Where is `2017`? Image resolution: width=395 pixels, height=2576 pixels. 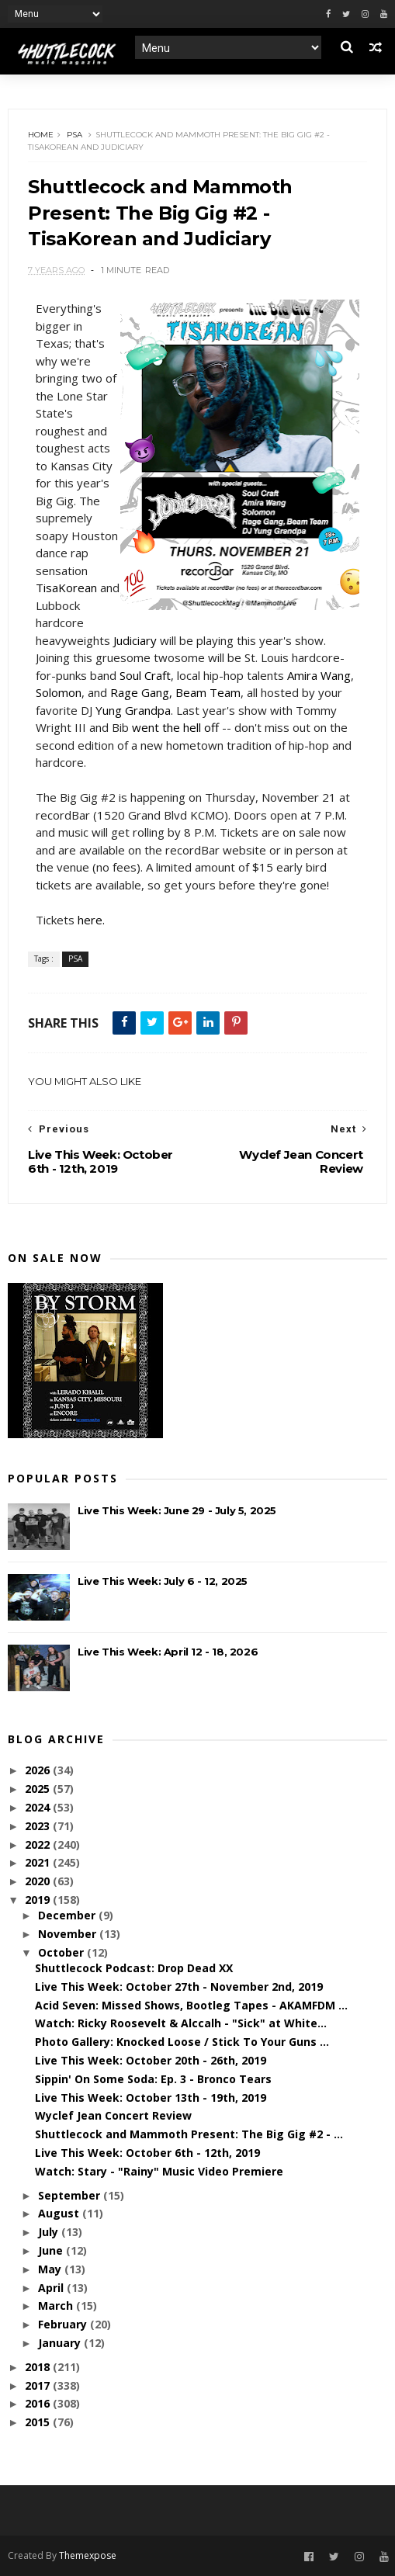
2017 is located at coordinates (39, 2385).